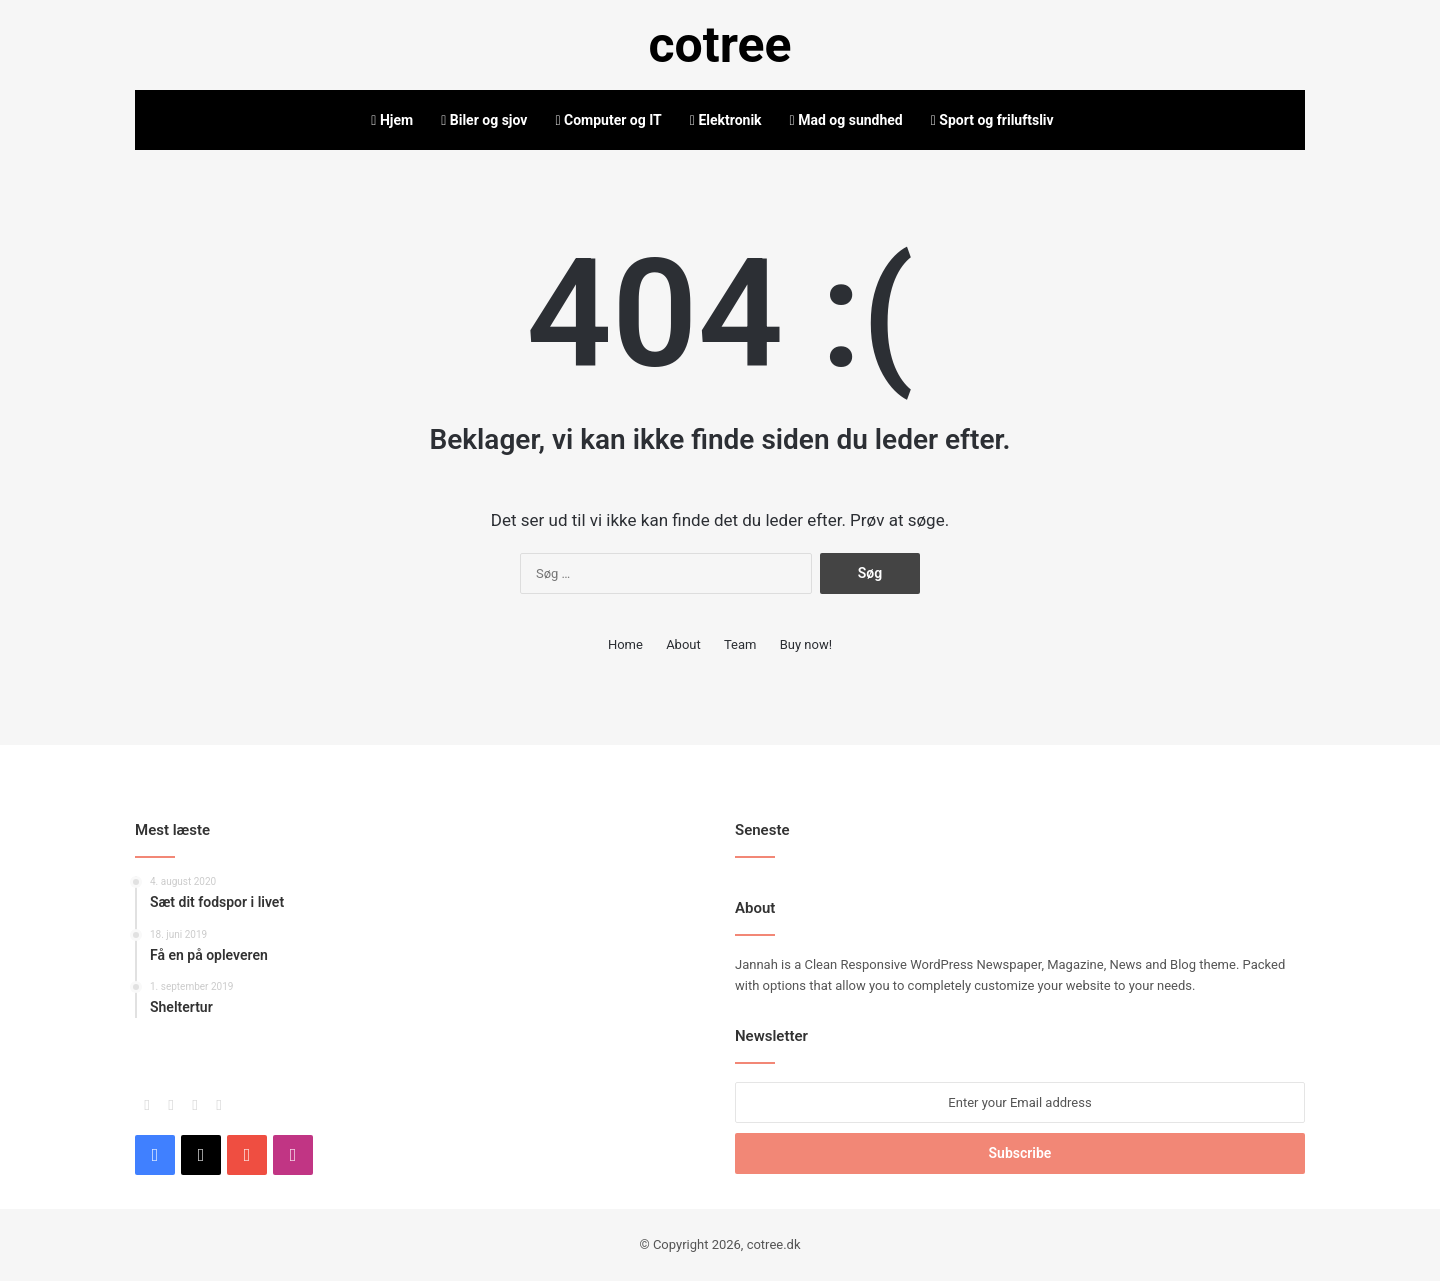 This screenshot has width=1440, height=1281. I want to click on Team, so click(740, 644).